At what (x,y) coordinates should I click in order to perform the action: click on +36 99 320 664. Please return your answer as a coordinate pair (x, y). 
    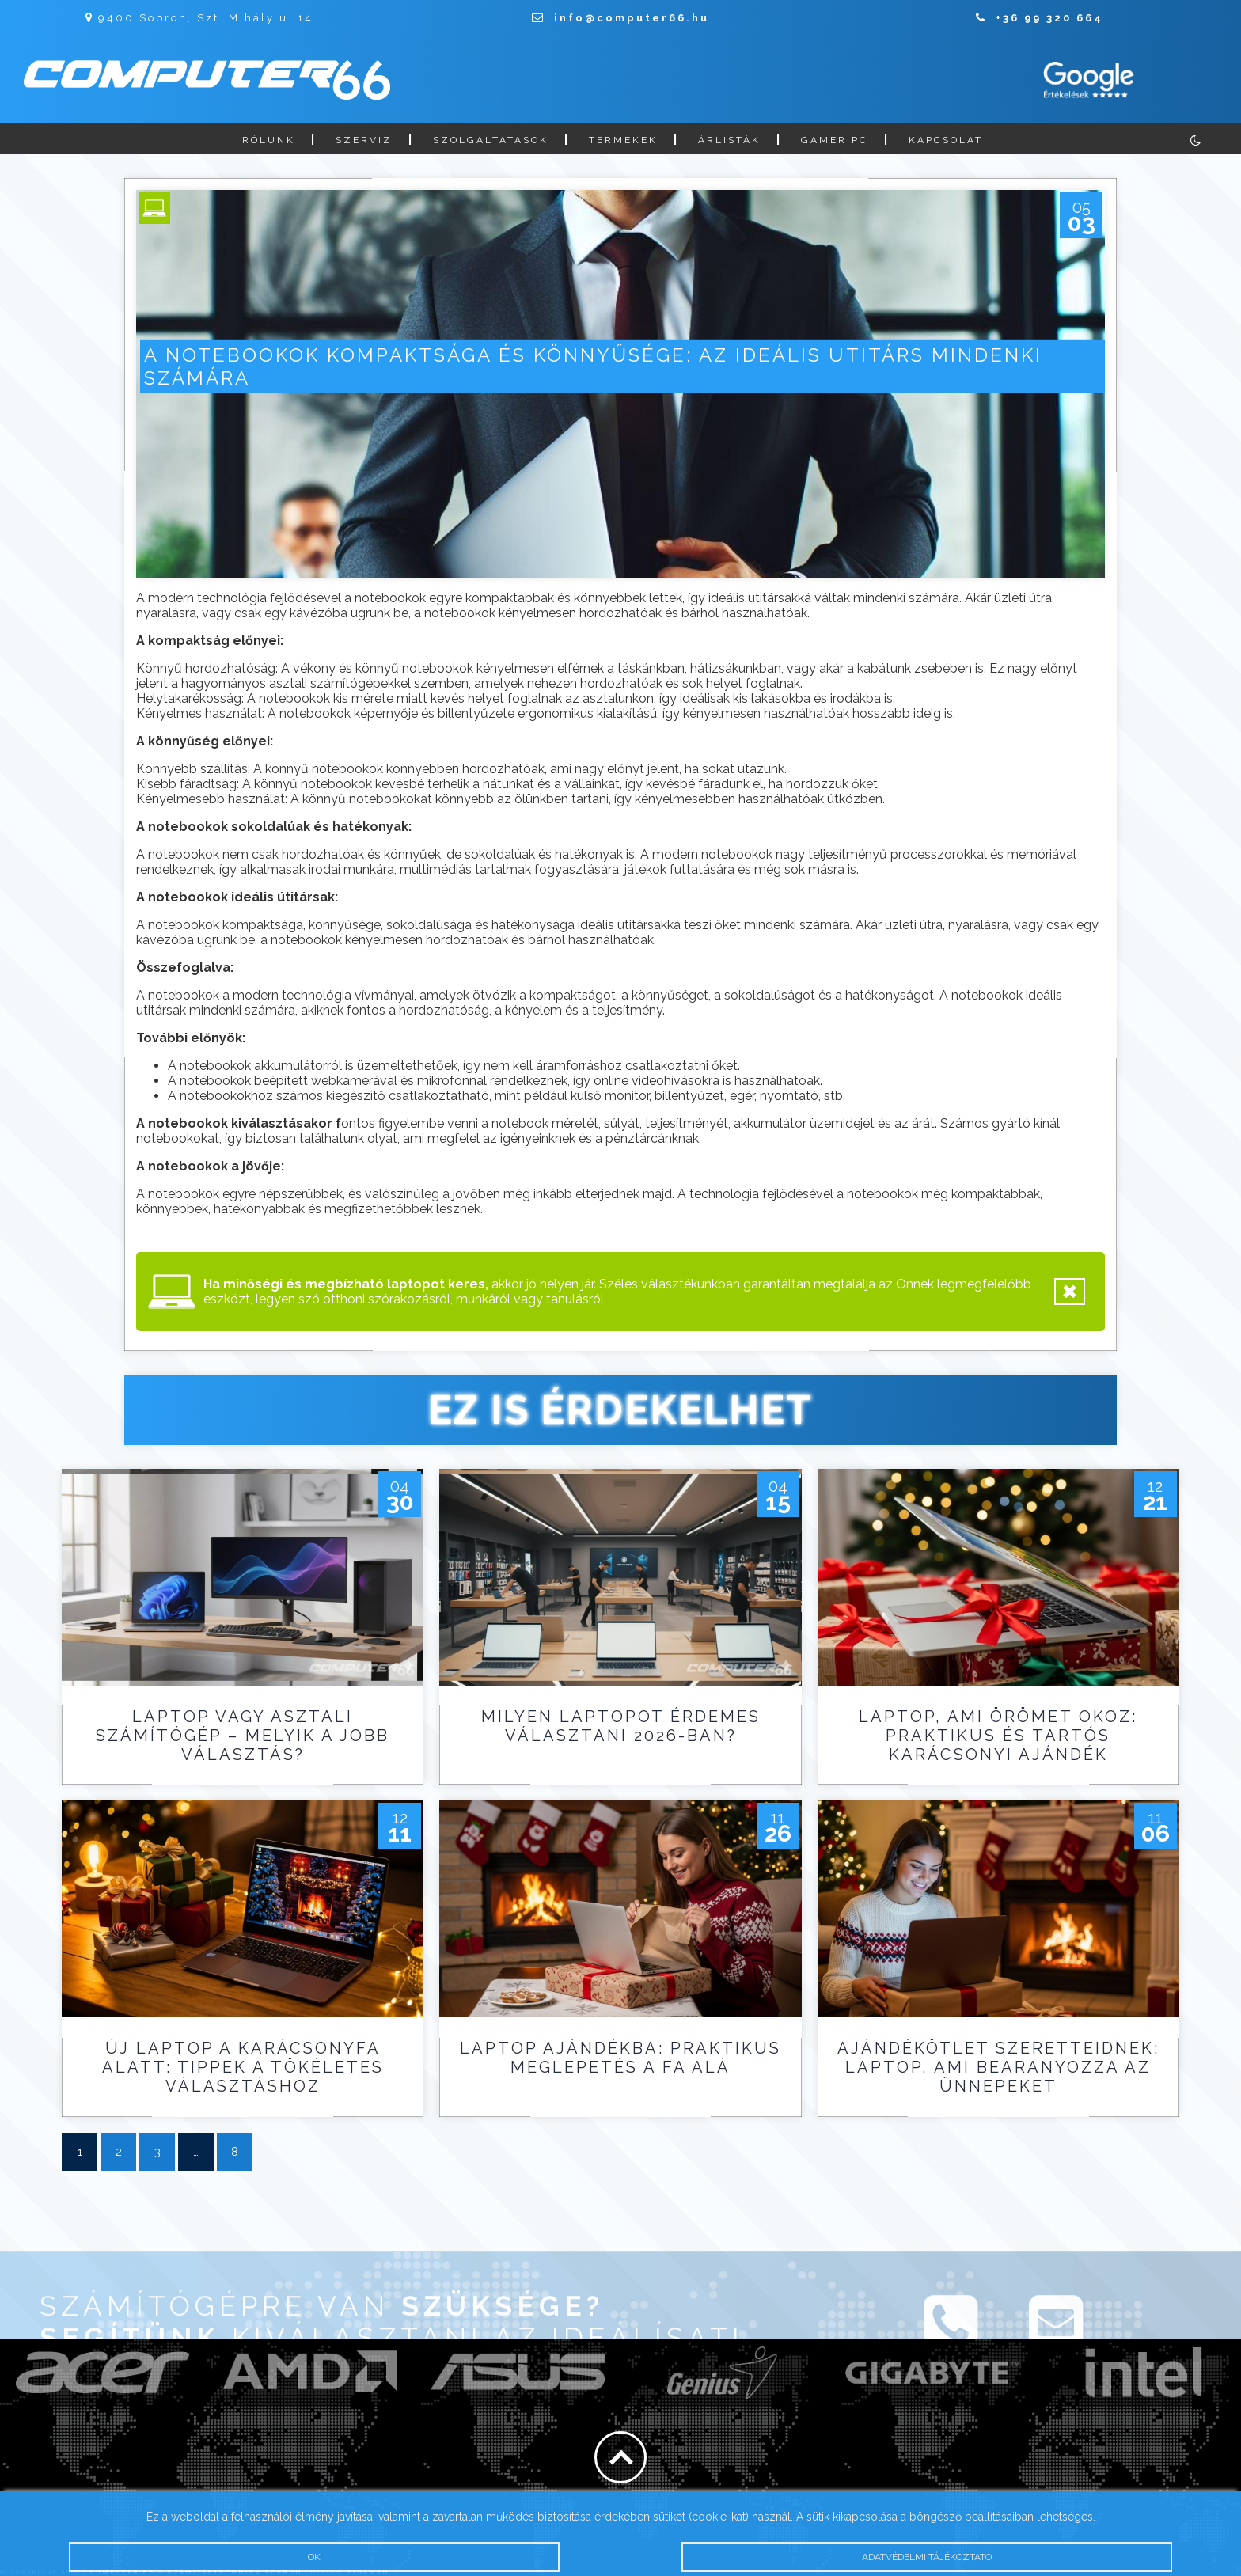
    Looking at the image, I should click on (1039, 18).